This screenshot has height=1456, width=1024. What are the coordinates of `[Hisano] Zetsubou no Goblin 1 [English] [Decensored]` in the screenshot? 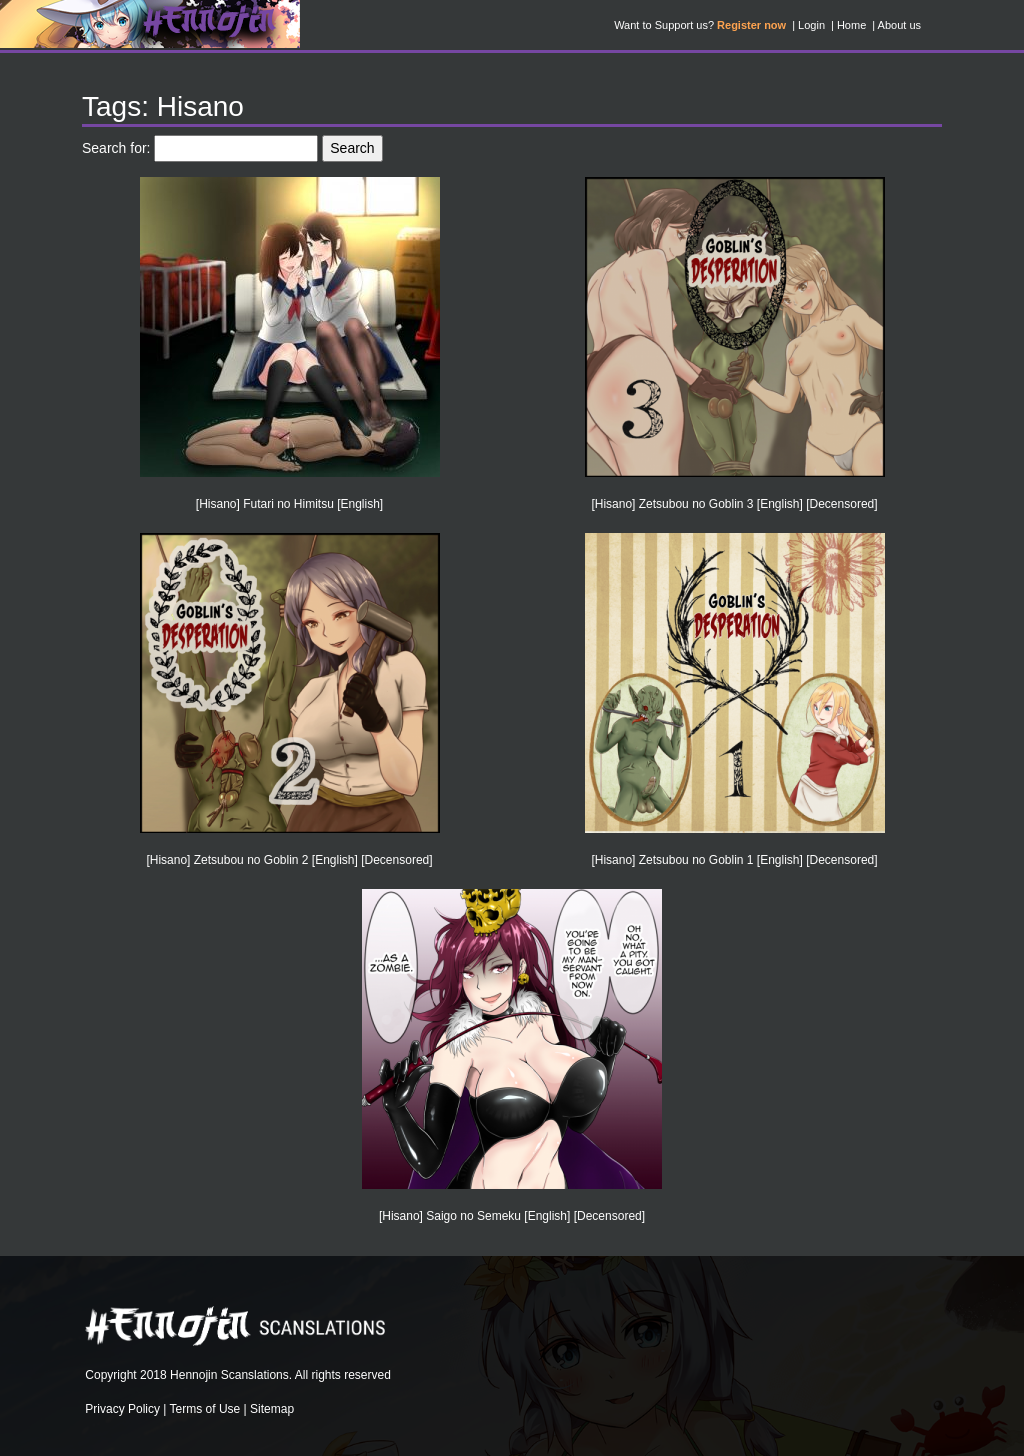 It's located at (734, 860).